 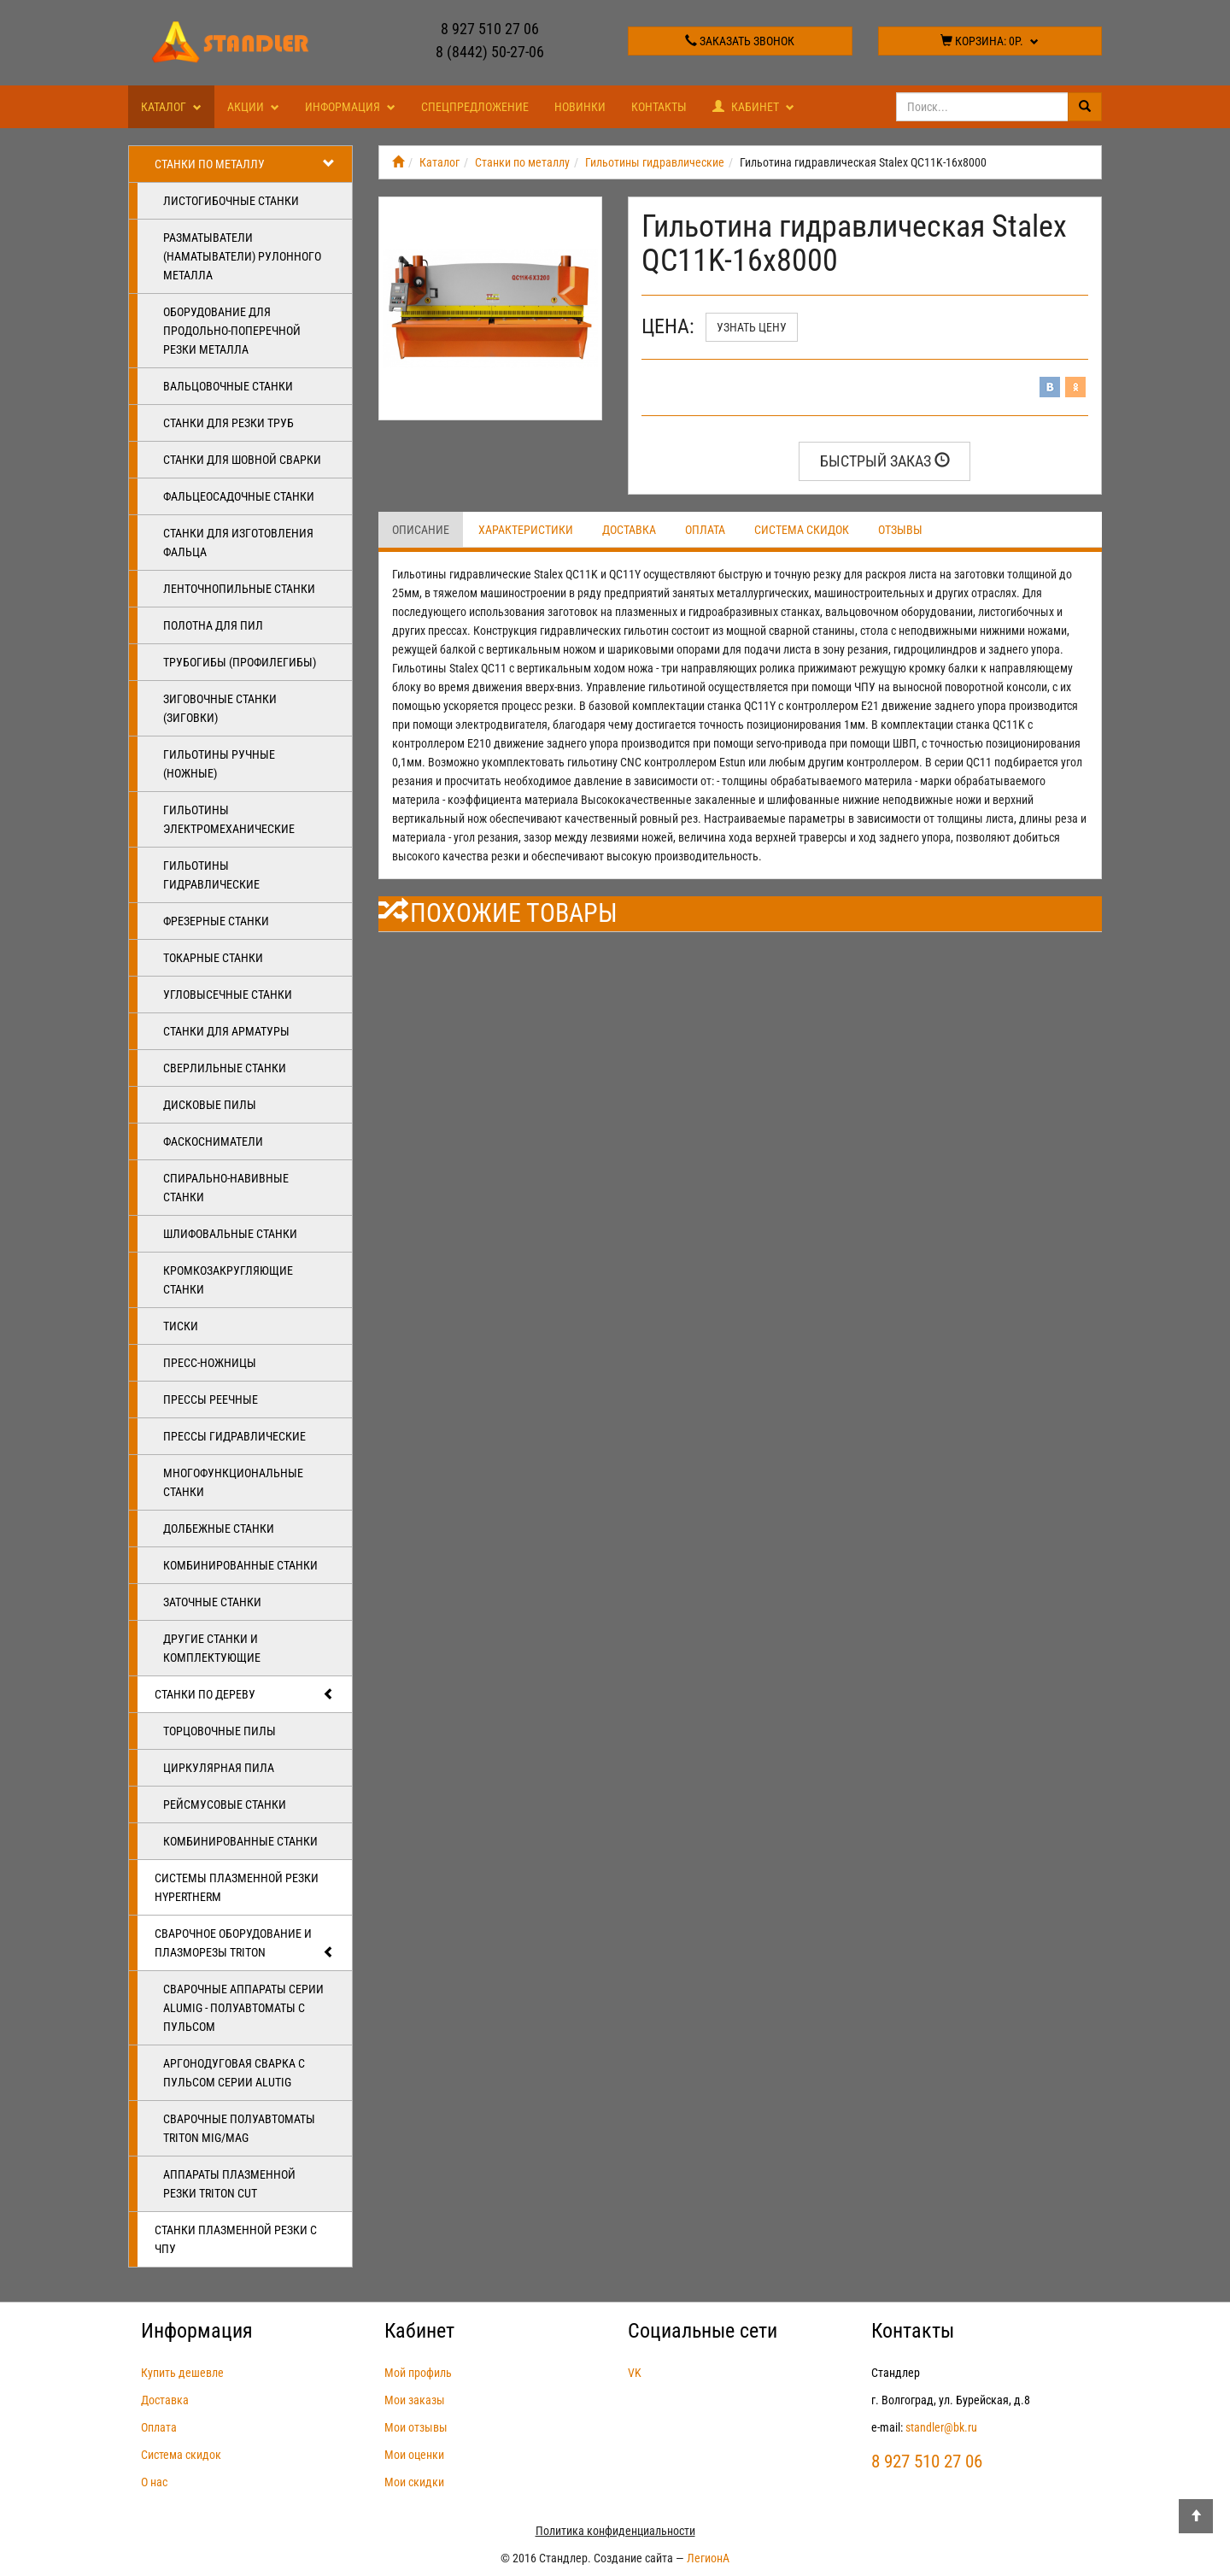 I want to click on Система скидок, so click(x=801, y=530).